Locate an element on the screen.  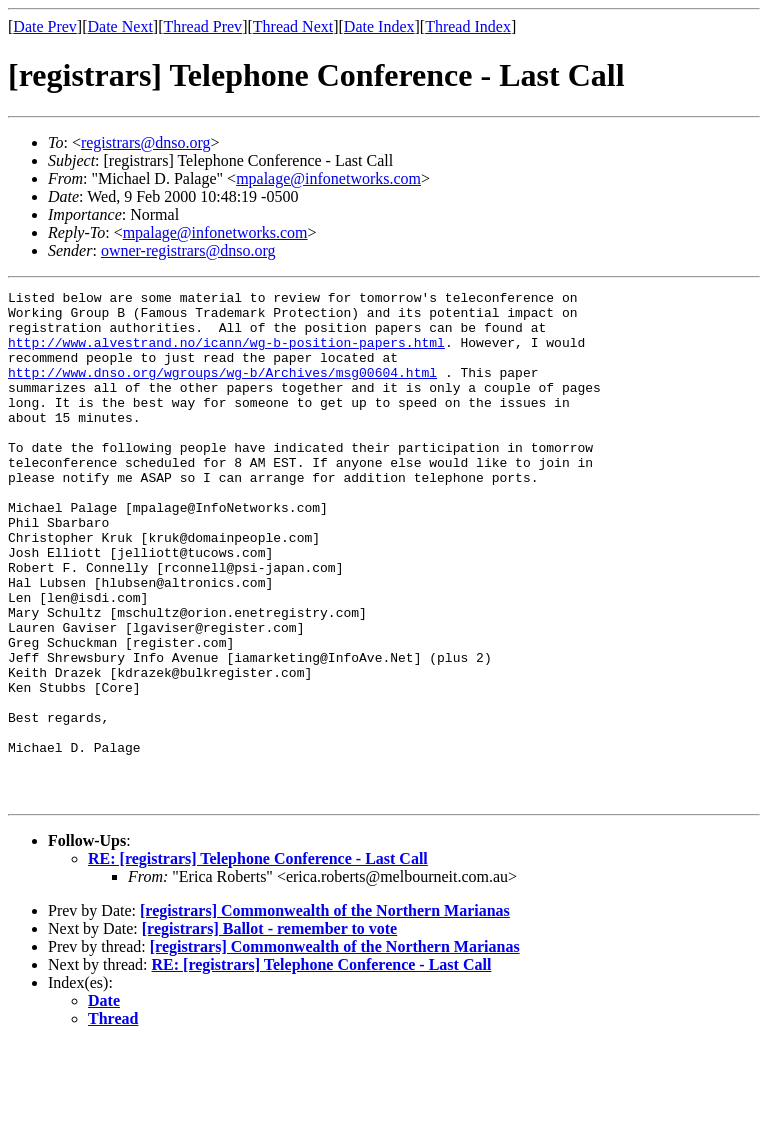
Thread Next is located at coordinates (293, 26).